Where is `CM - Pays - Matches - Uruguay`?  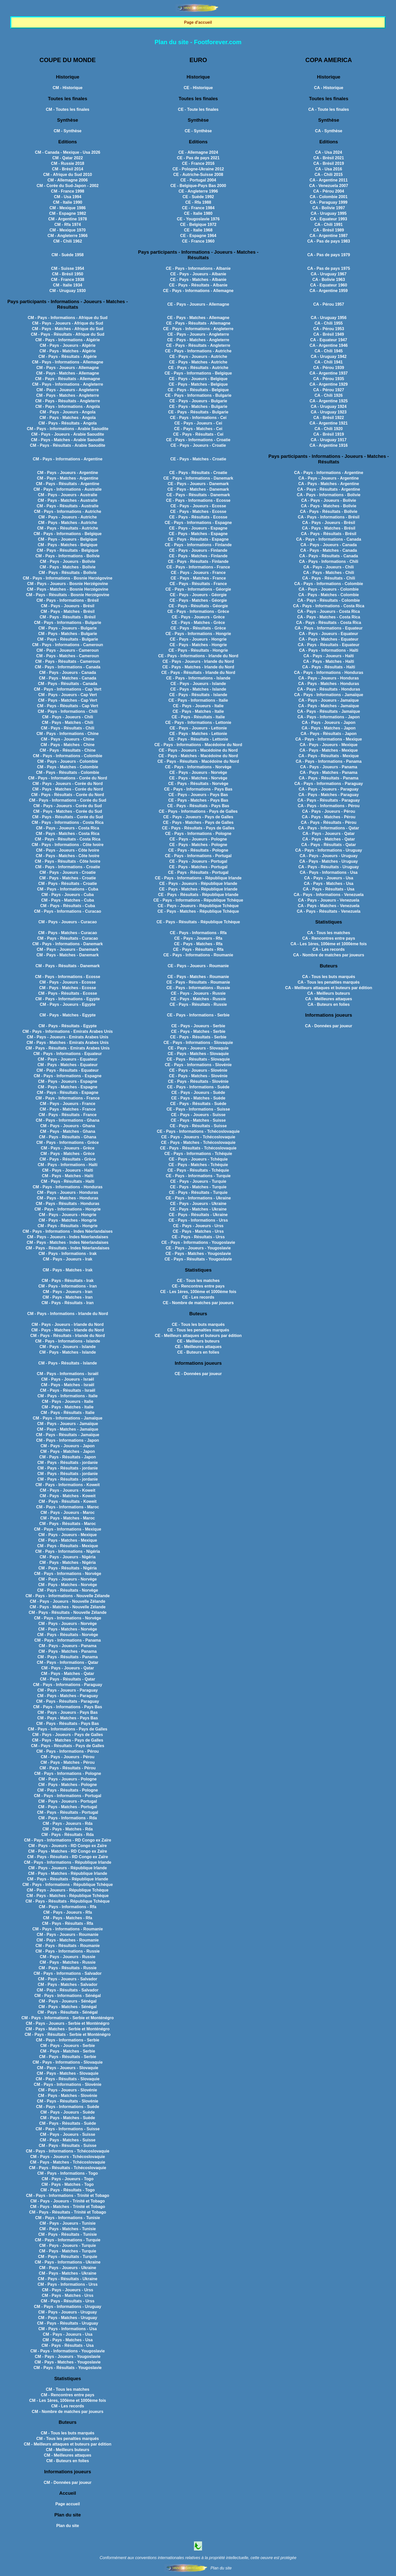
CM - Pays - Matches - Uruguay is located at coordinates (67, 2318).